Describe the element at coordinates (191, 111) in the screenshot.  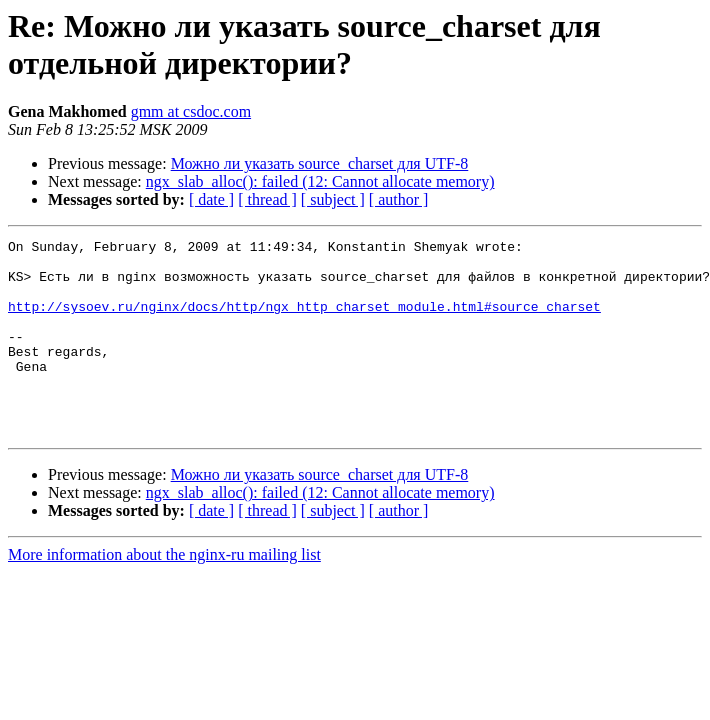
I see `gmm at csdoc.com` at that location.